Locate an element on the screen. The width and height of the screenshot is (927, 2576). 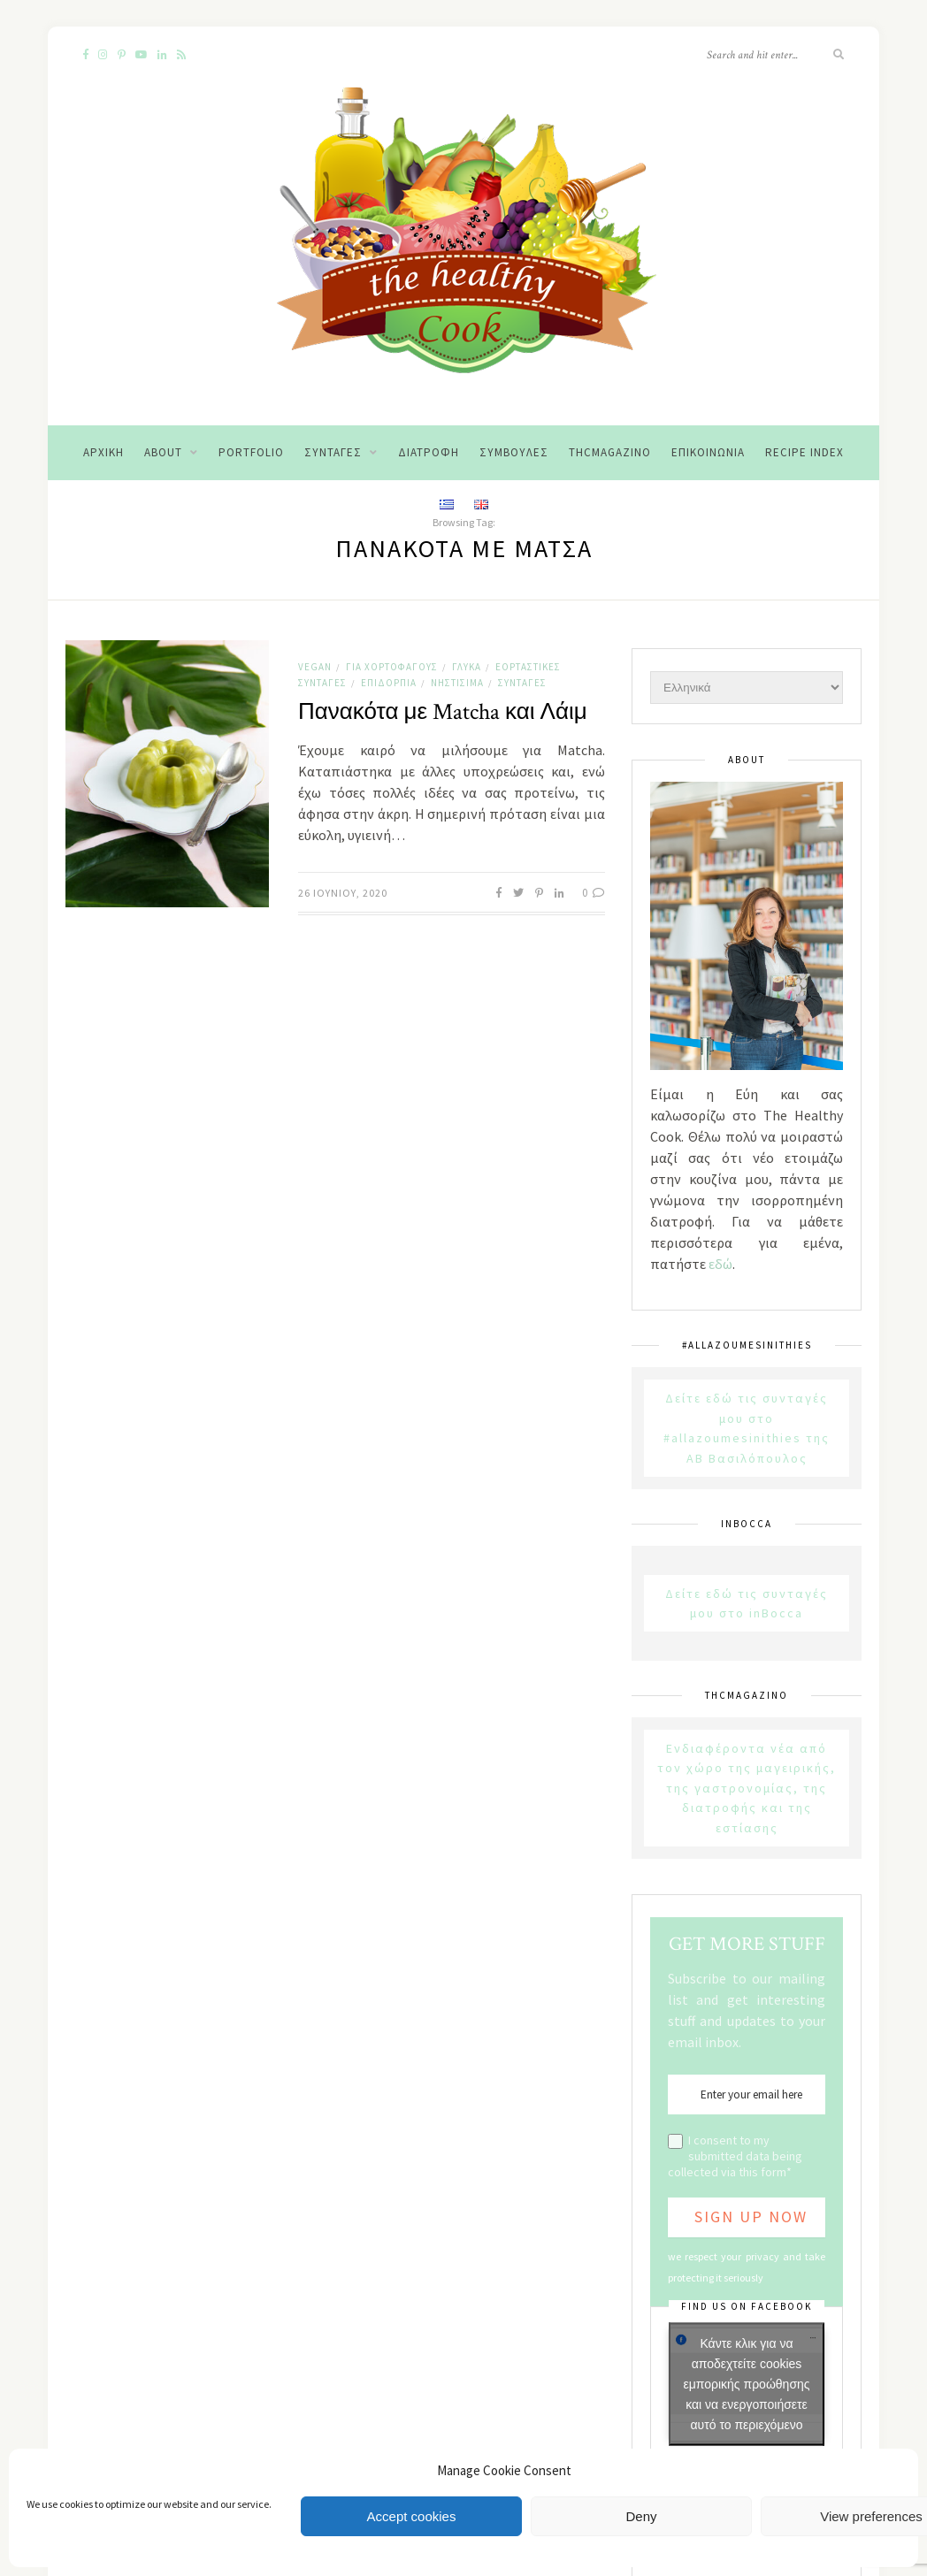
Recipe Index is located at coordinates (804, 452).